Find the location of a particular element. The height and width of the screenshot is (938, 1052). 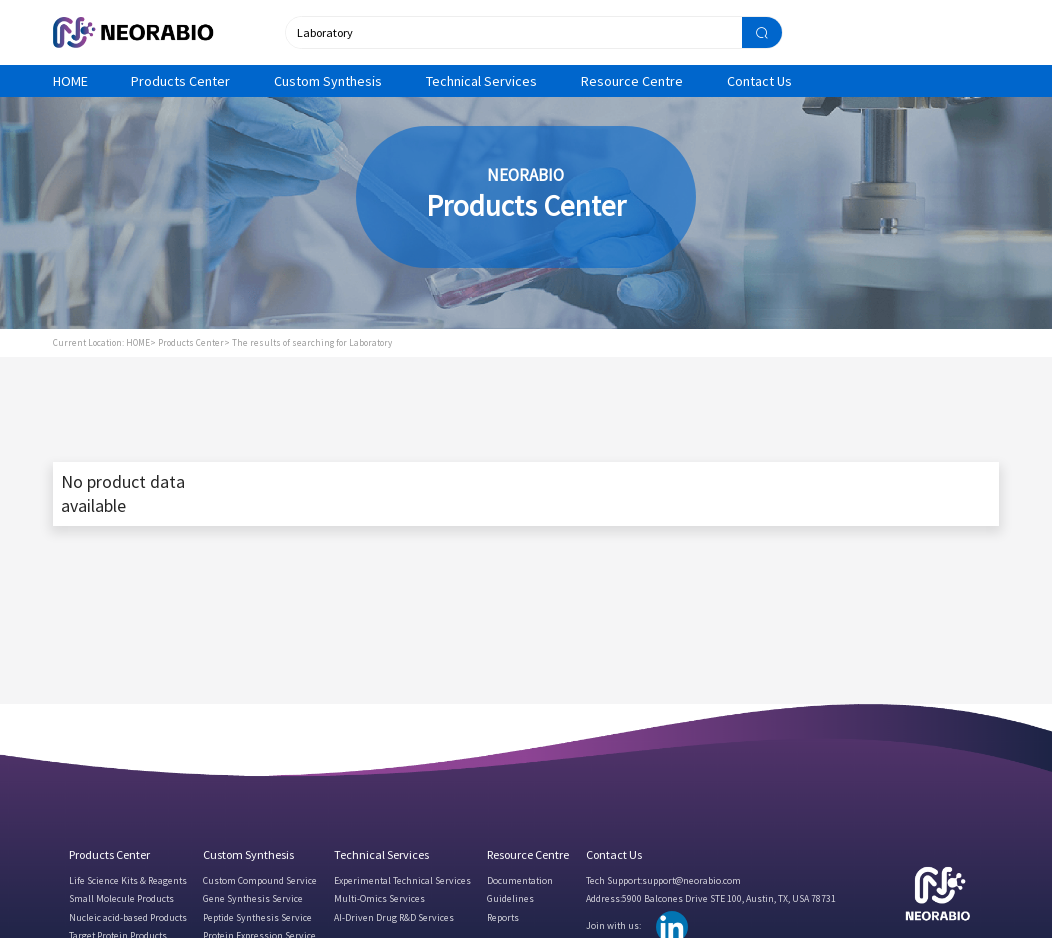

Gene Synthesis Service is located at coordinates (253, 898).